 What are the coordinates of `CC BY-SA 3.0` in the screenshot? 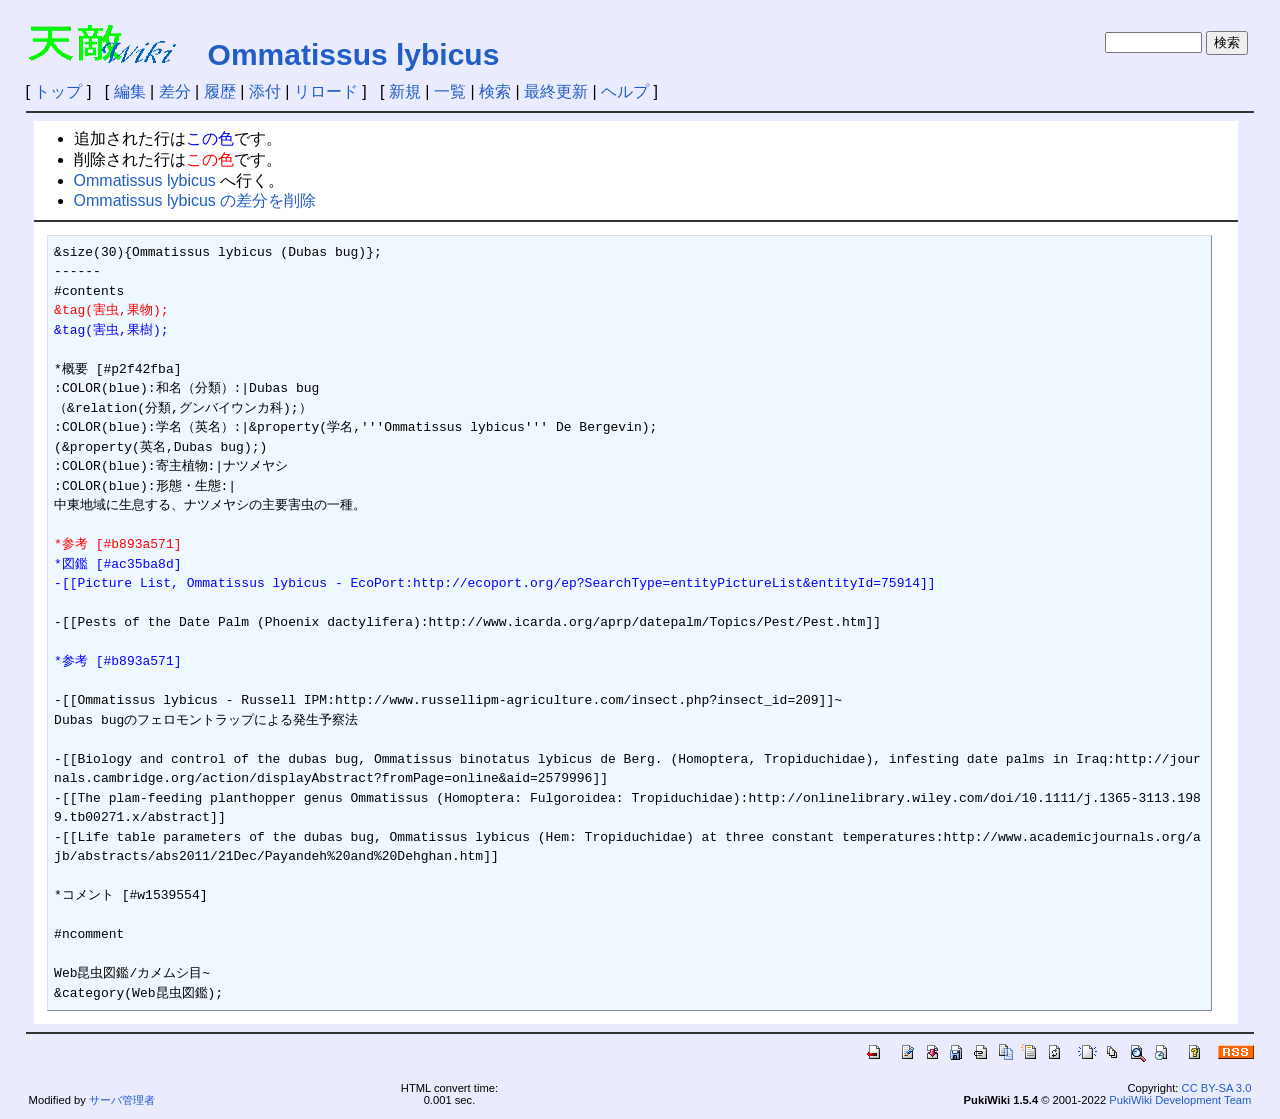 It's located at (1217, 1088).